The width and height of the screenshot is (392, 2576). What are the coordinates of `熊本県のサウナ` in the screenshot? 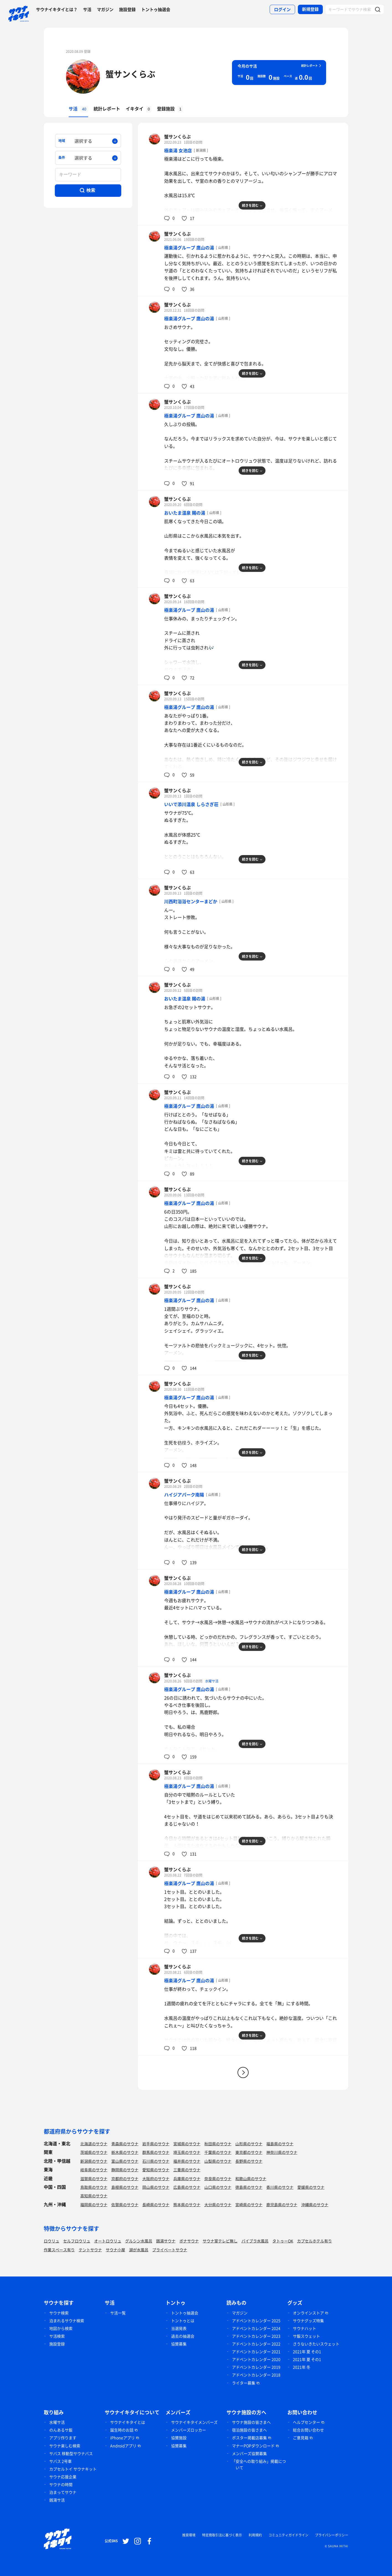 It's located at (186, 2204).